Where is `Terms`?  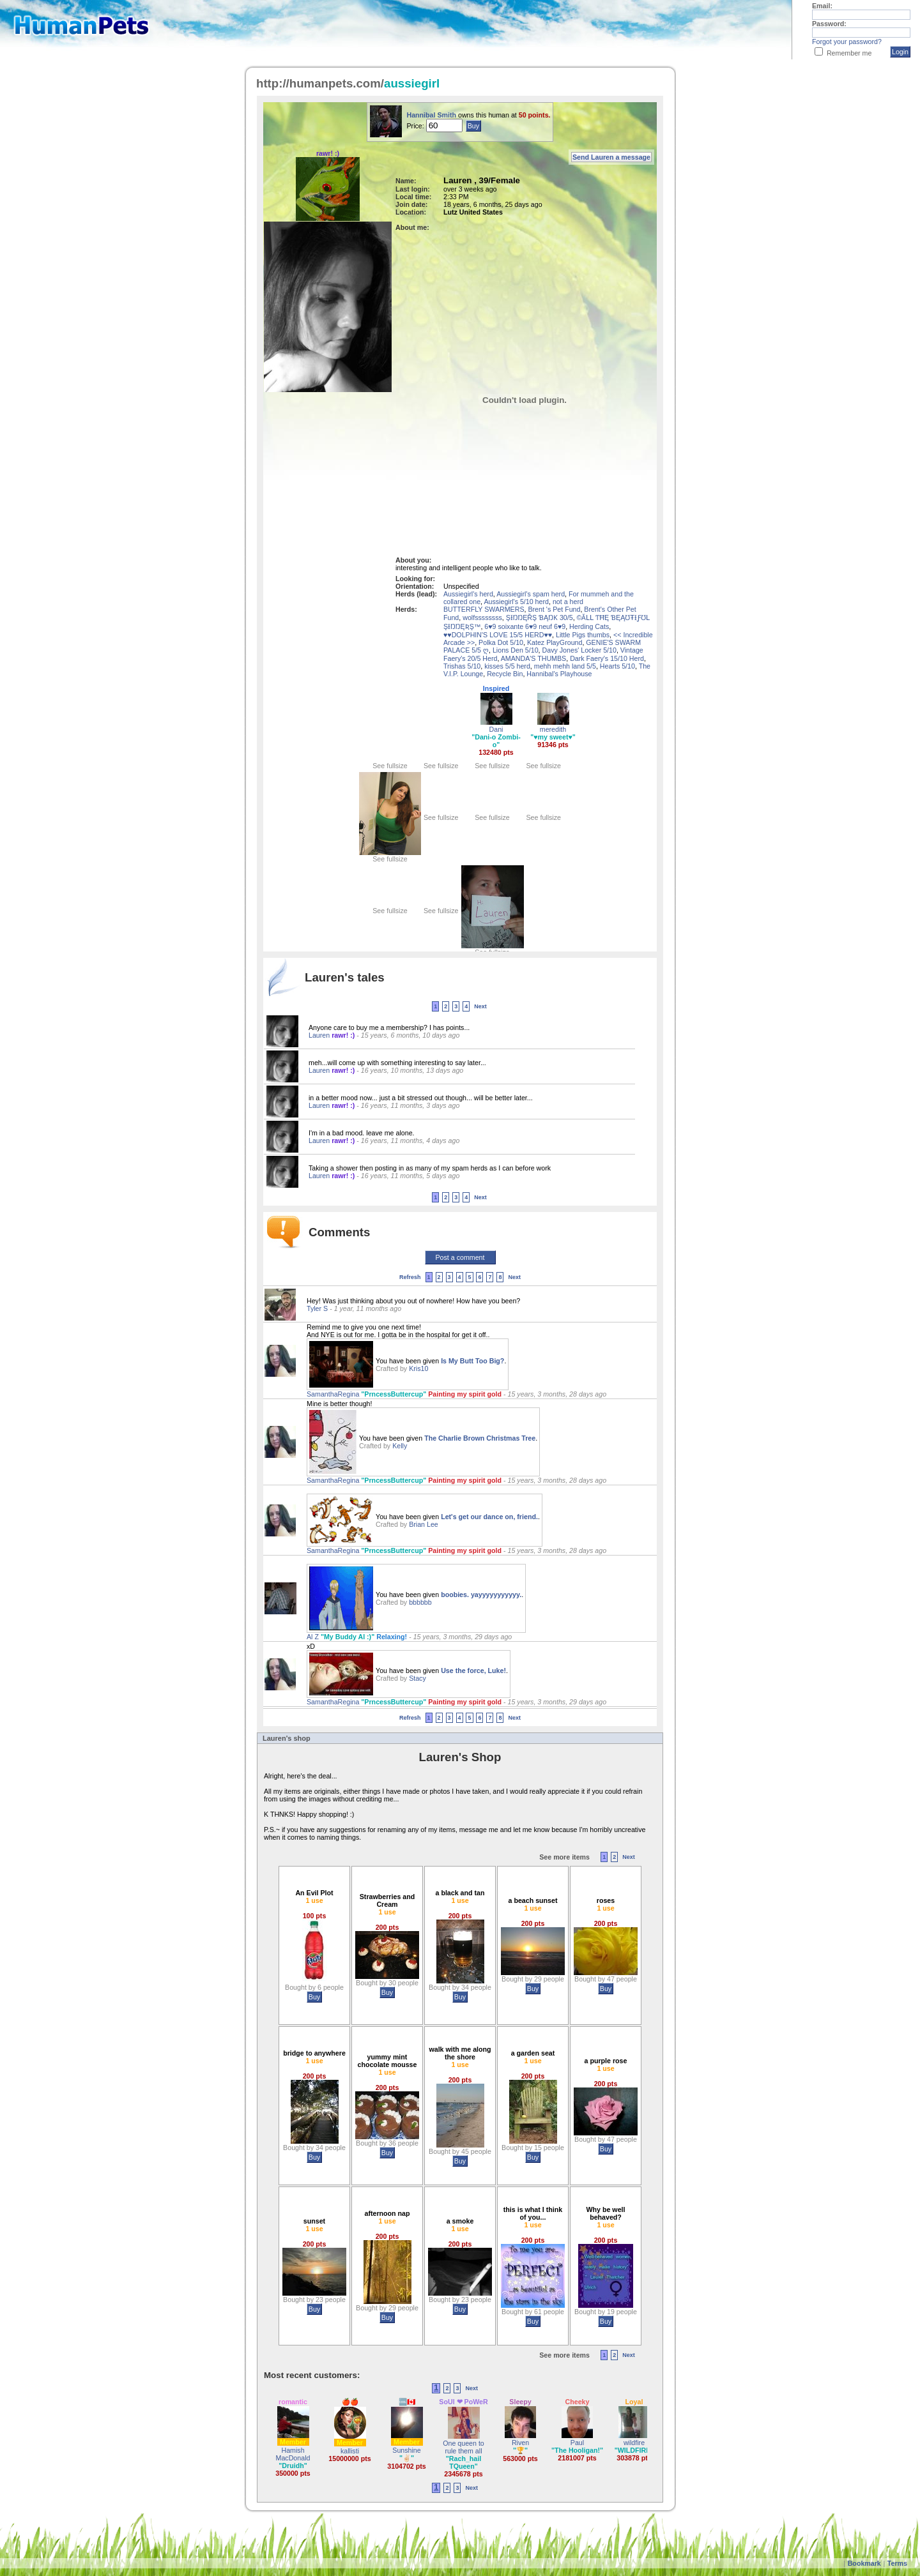 Terms is located at coordinates (897, 2563).